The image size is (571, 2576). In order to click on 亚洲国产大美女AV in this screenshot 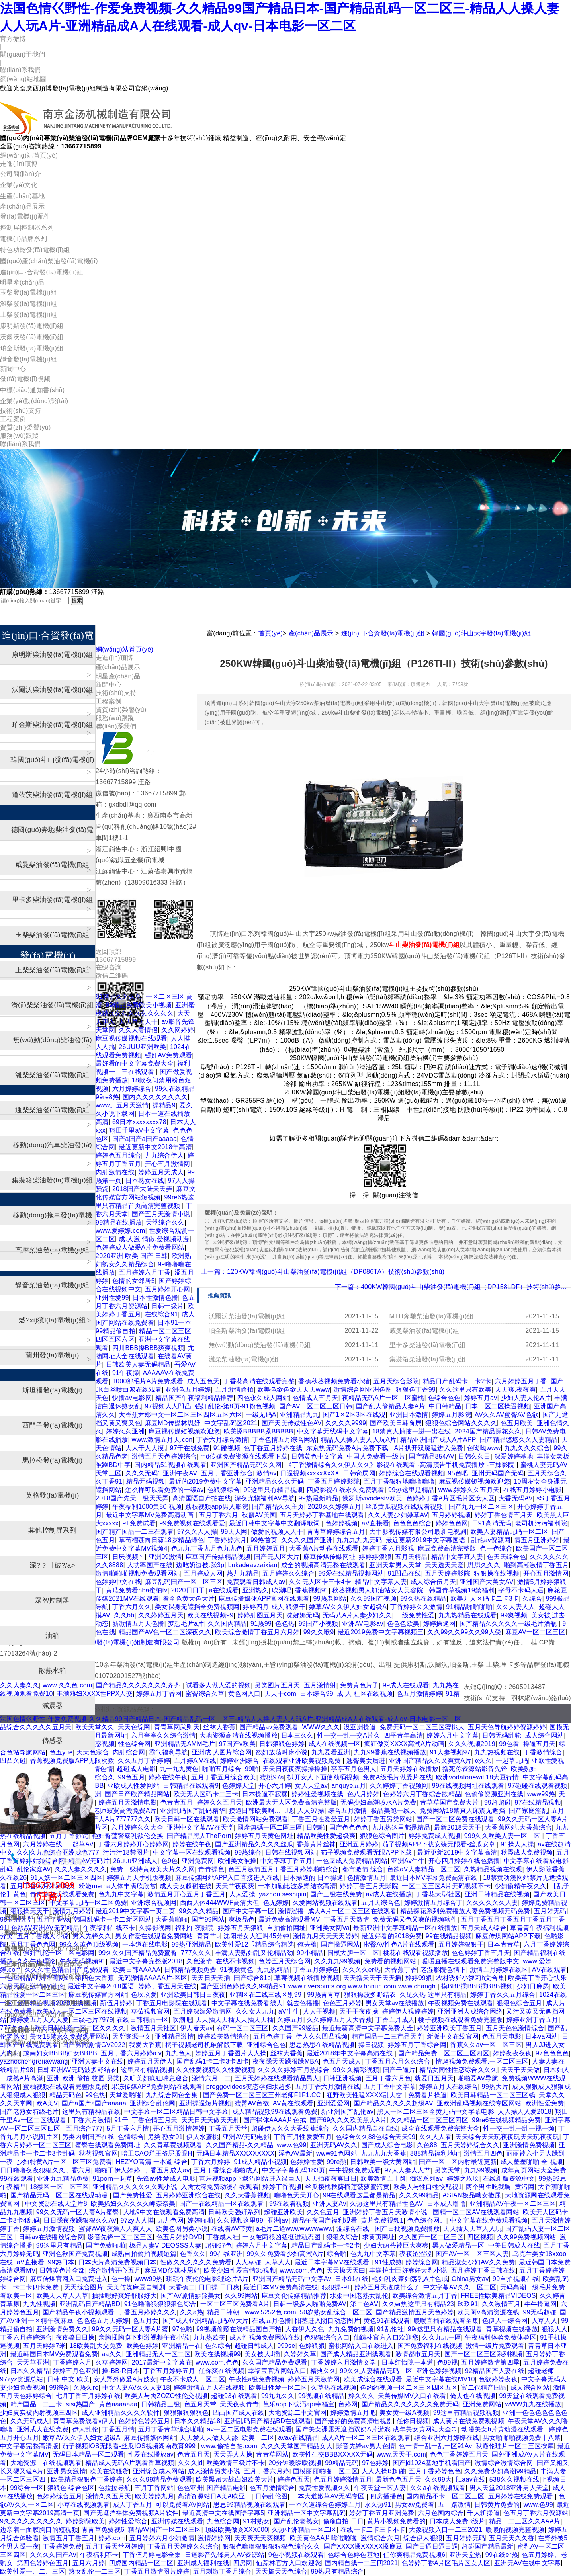, I will do `click(487, 1581)`.